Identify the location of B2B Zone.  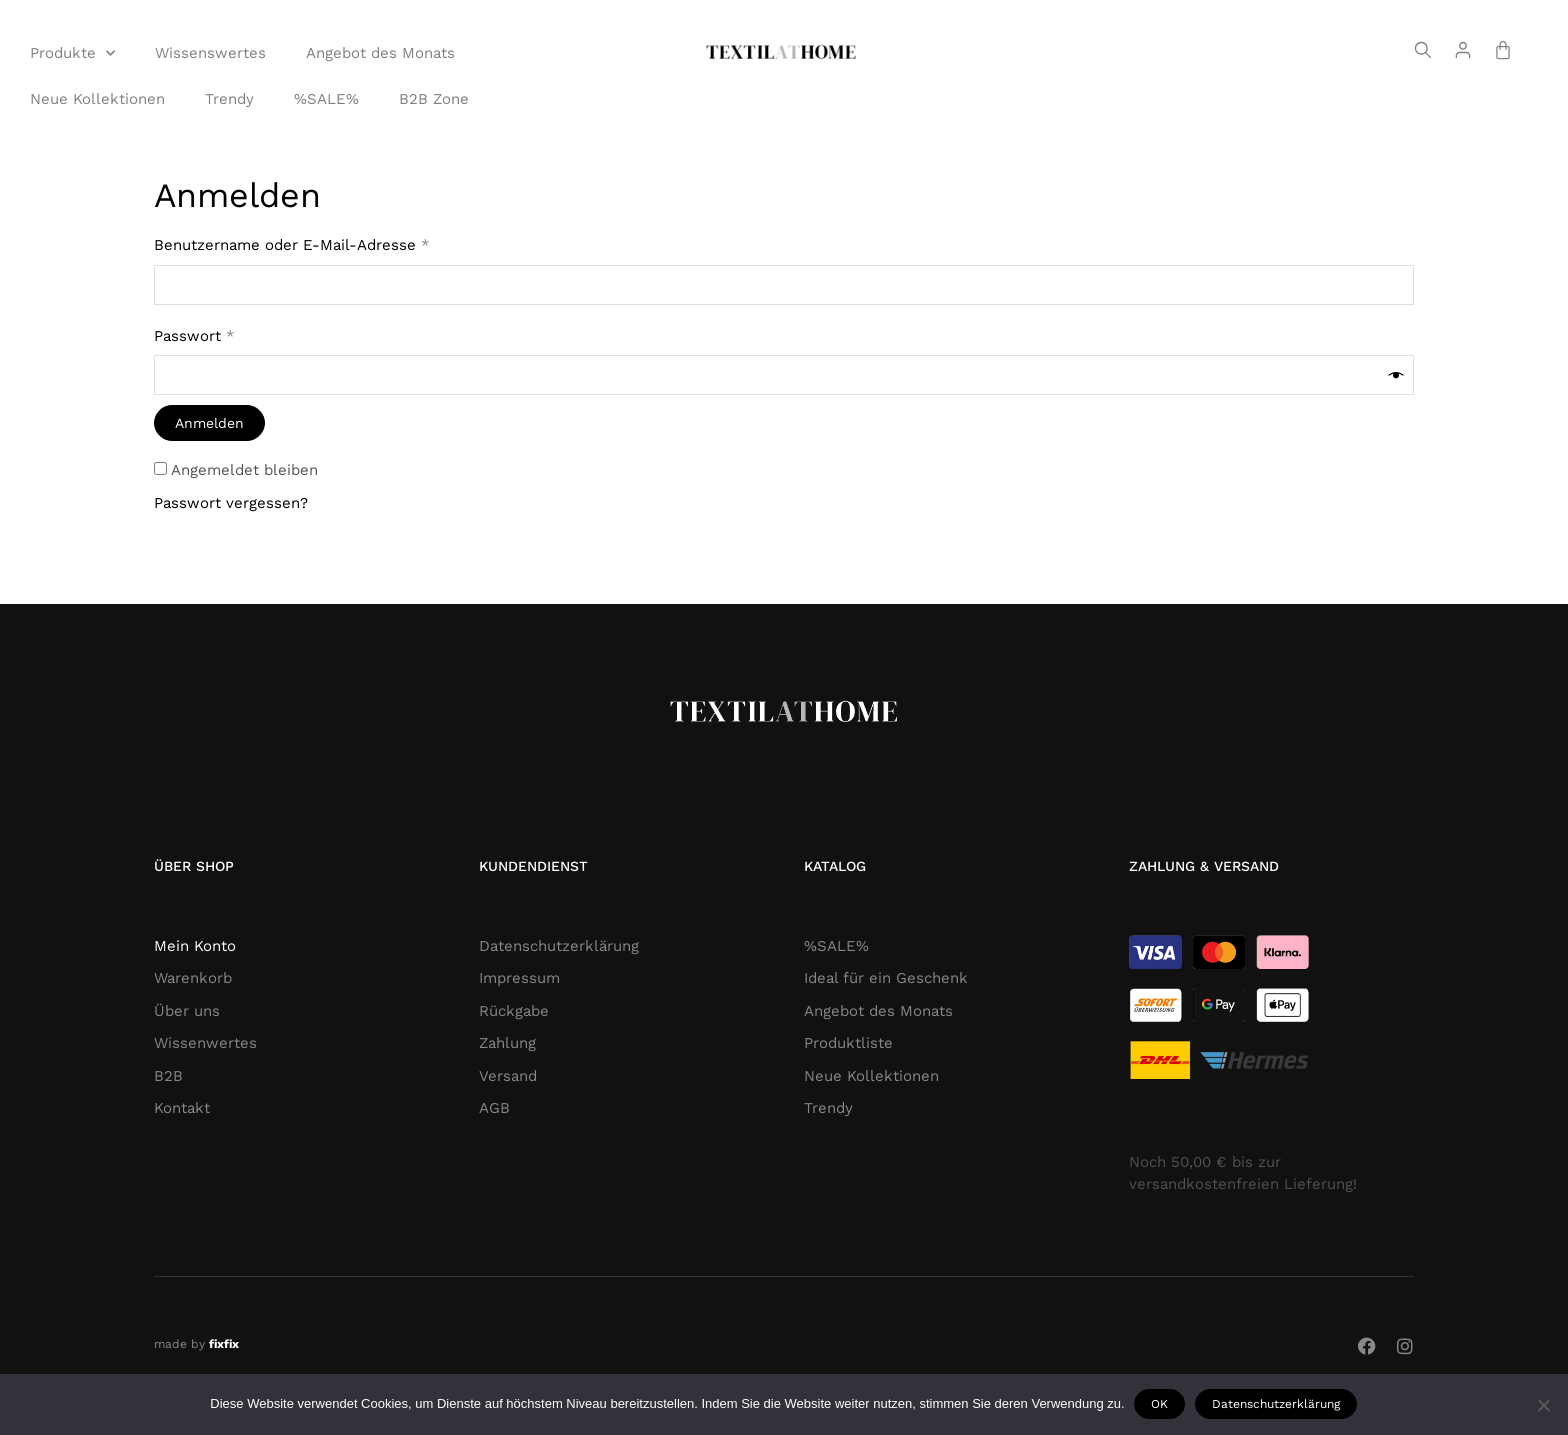
(434, 99).